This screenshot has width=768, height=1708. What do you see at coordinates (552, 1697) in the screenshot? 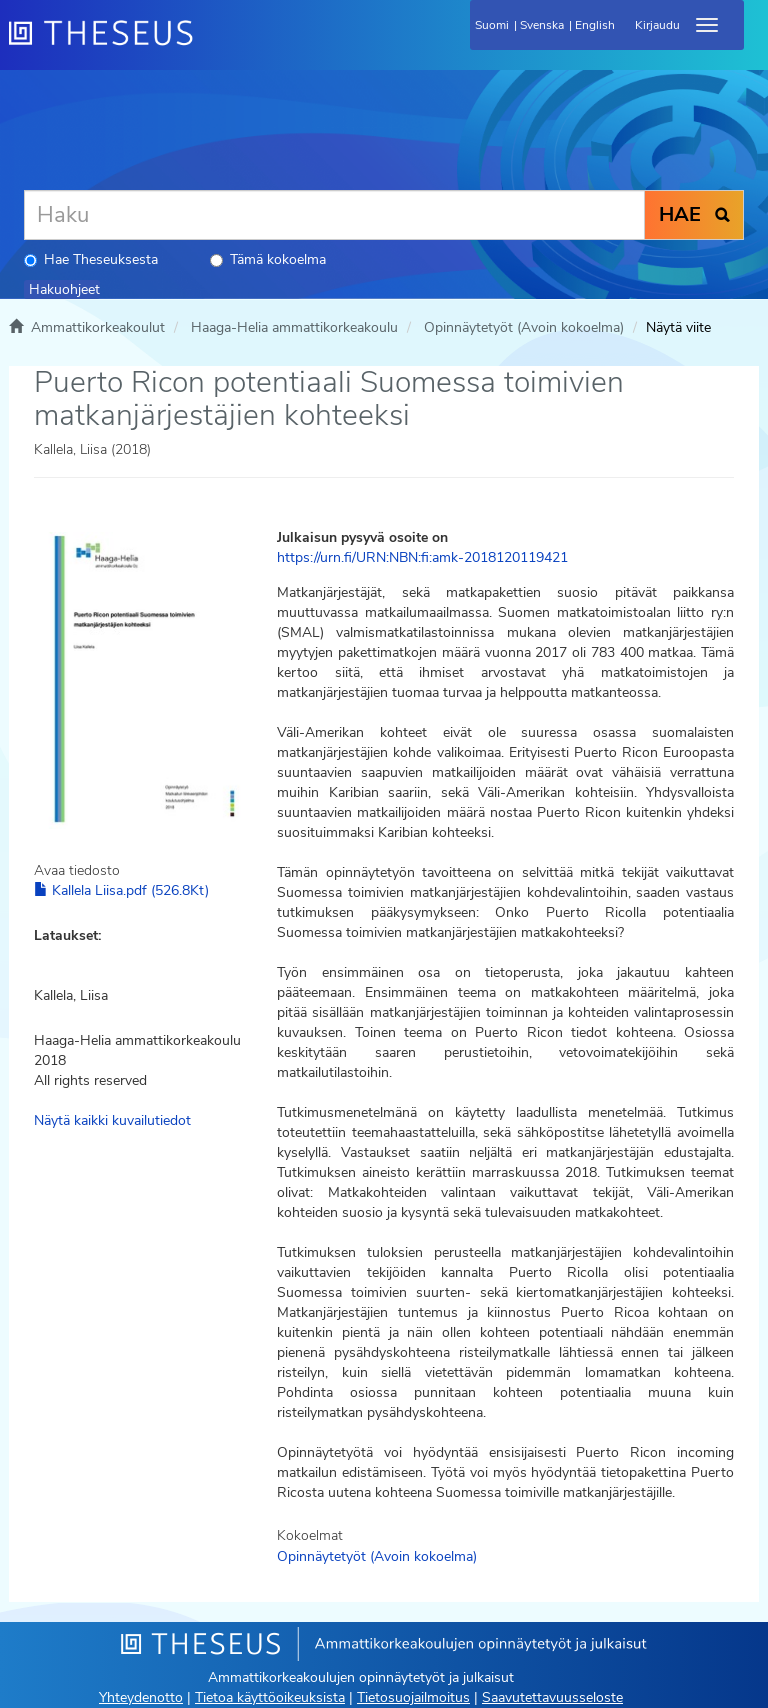
I see `Saavutettavuusseloste` at bounding box center [552, 1697].